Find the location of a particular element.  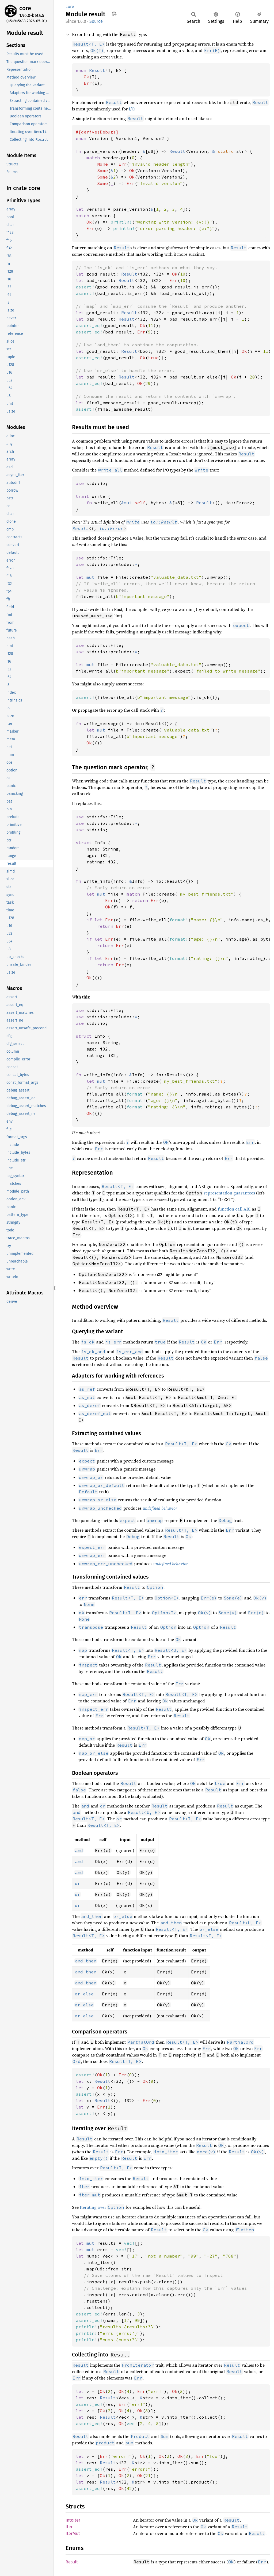

Source is located at coordinates (96, 21).